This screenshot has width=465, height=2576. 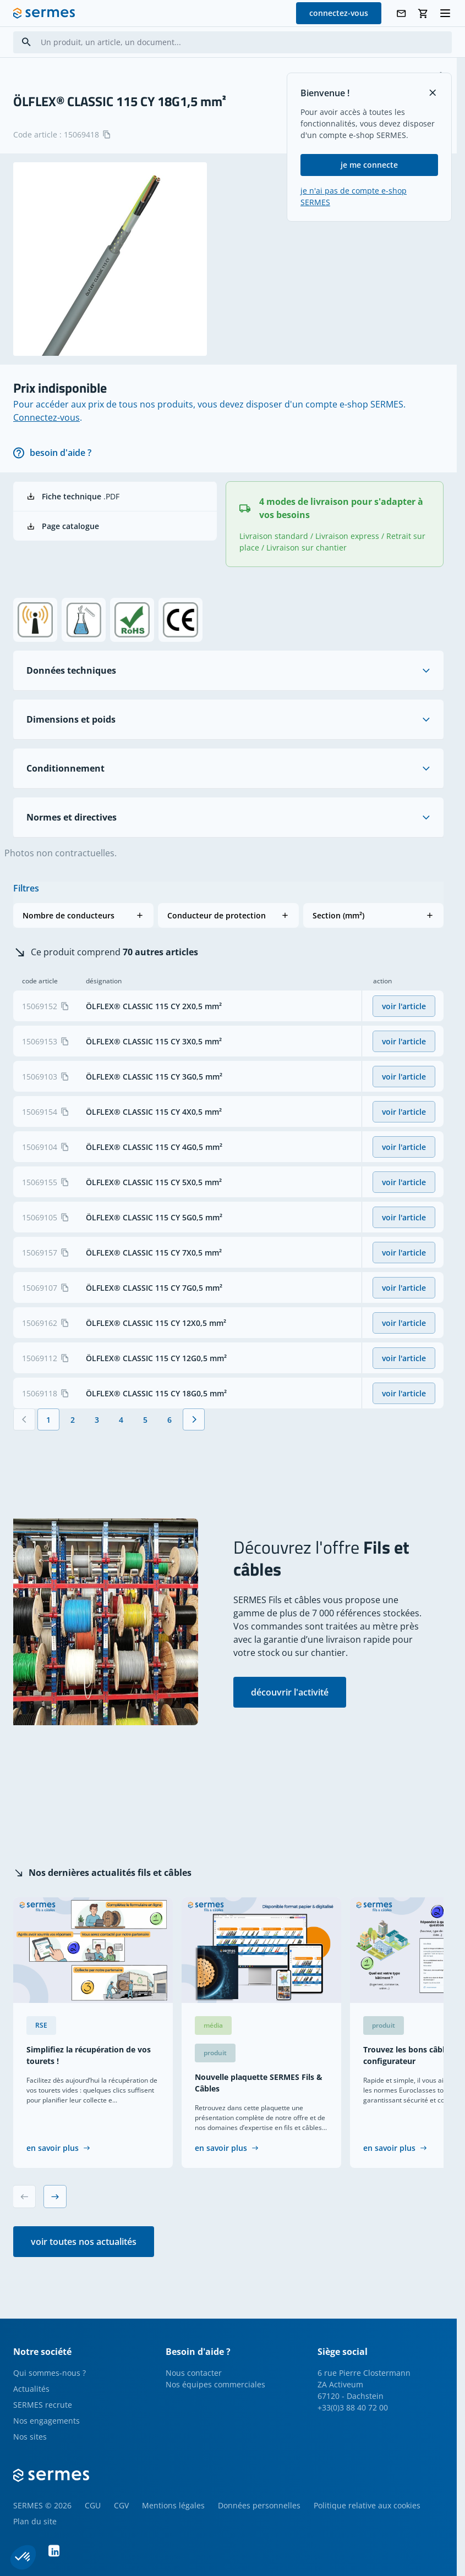 What do you see at coordinates (169, 1419) in the screenshot?
I see `[Page 6]` at bounding box center [169, 1419].